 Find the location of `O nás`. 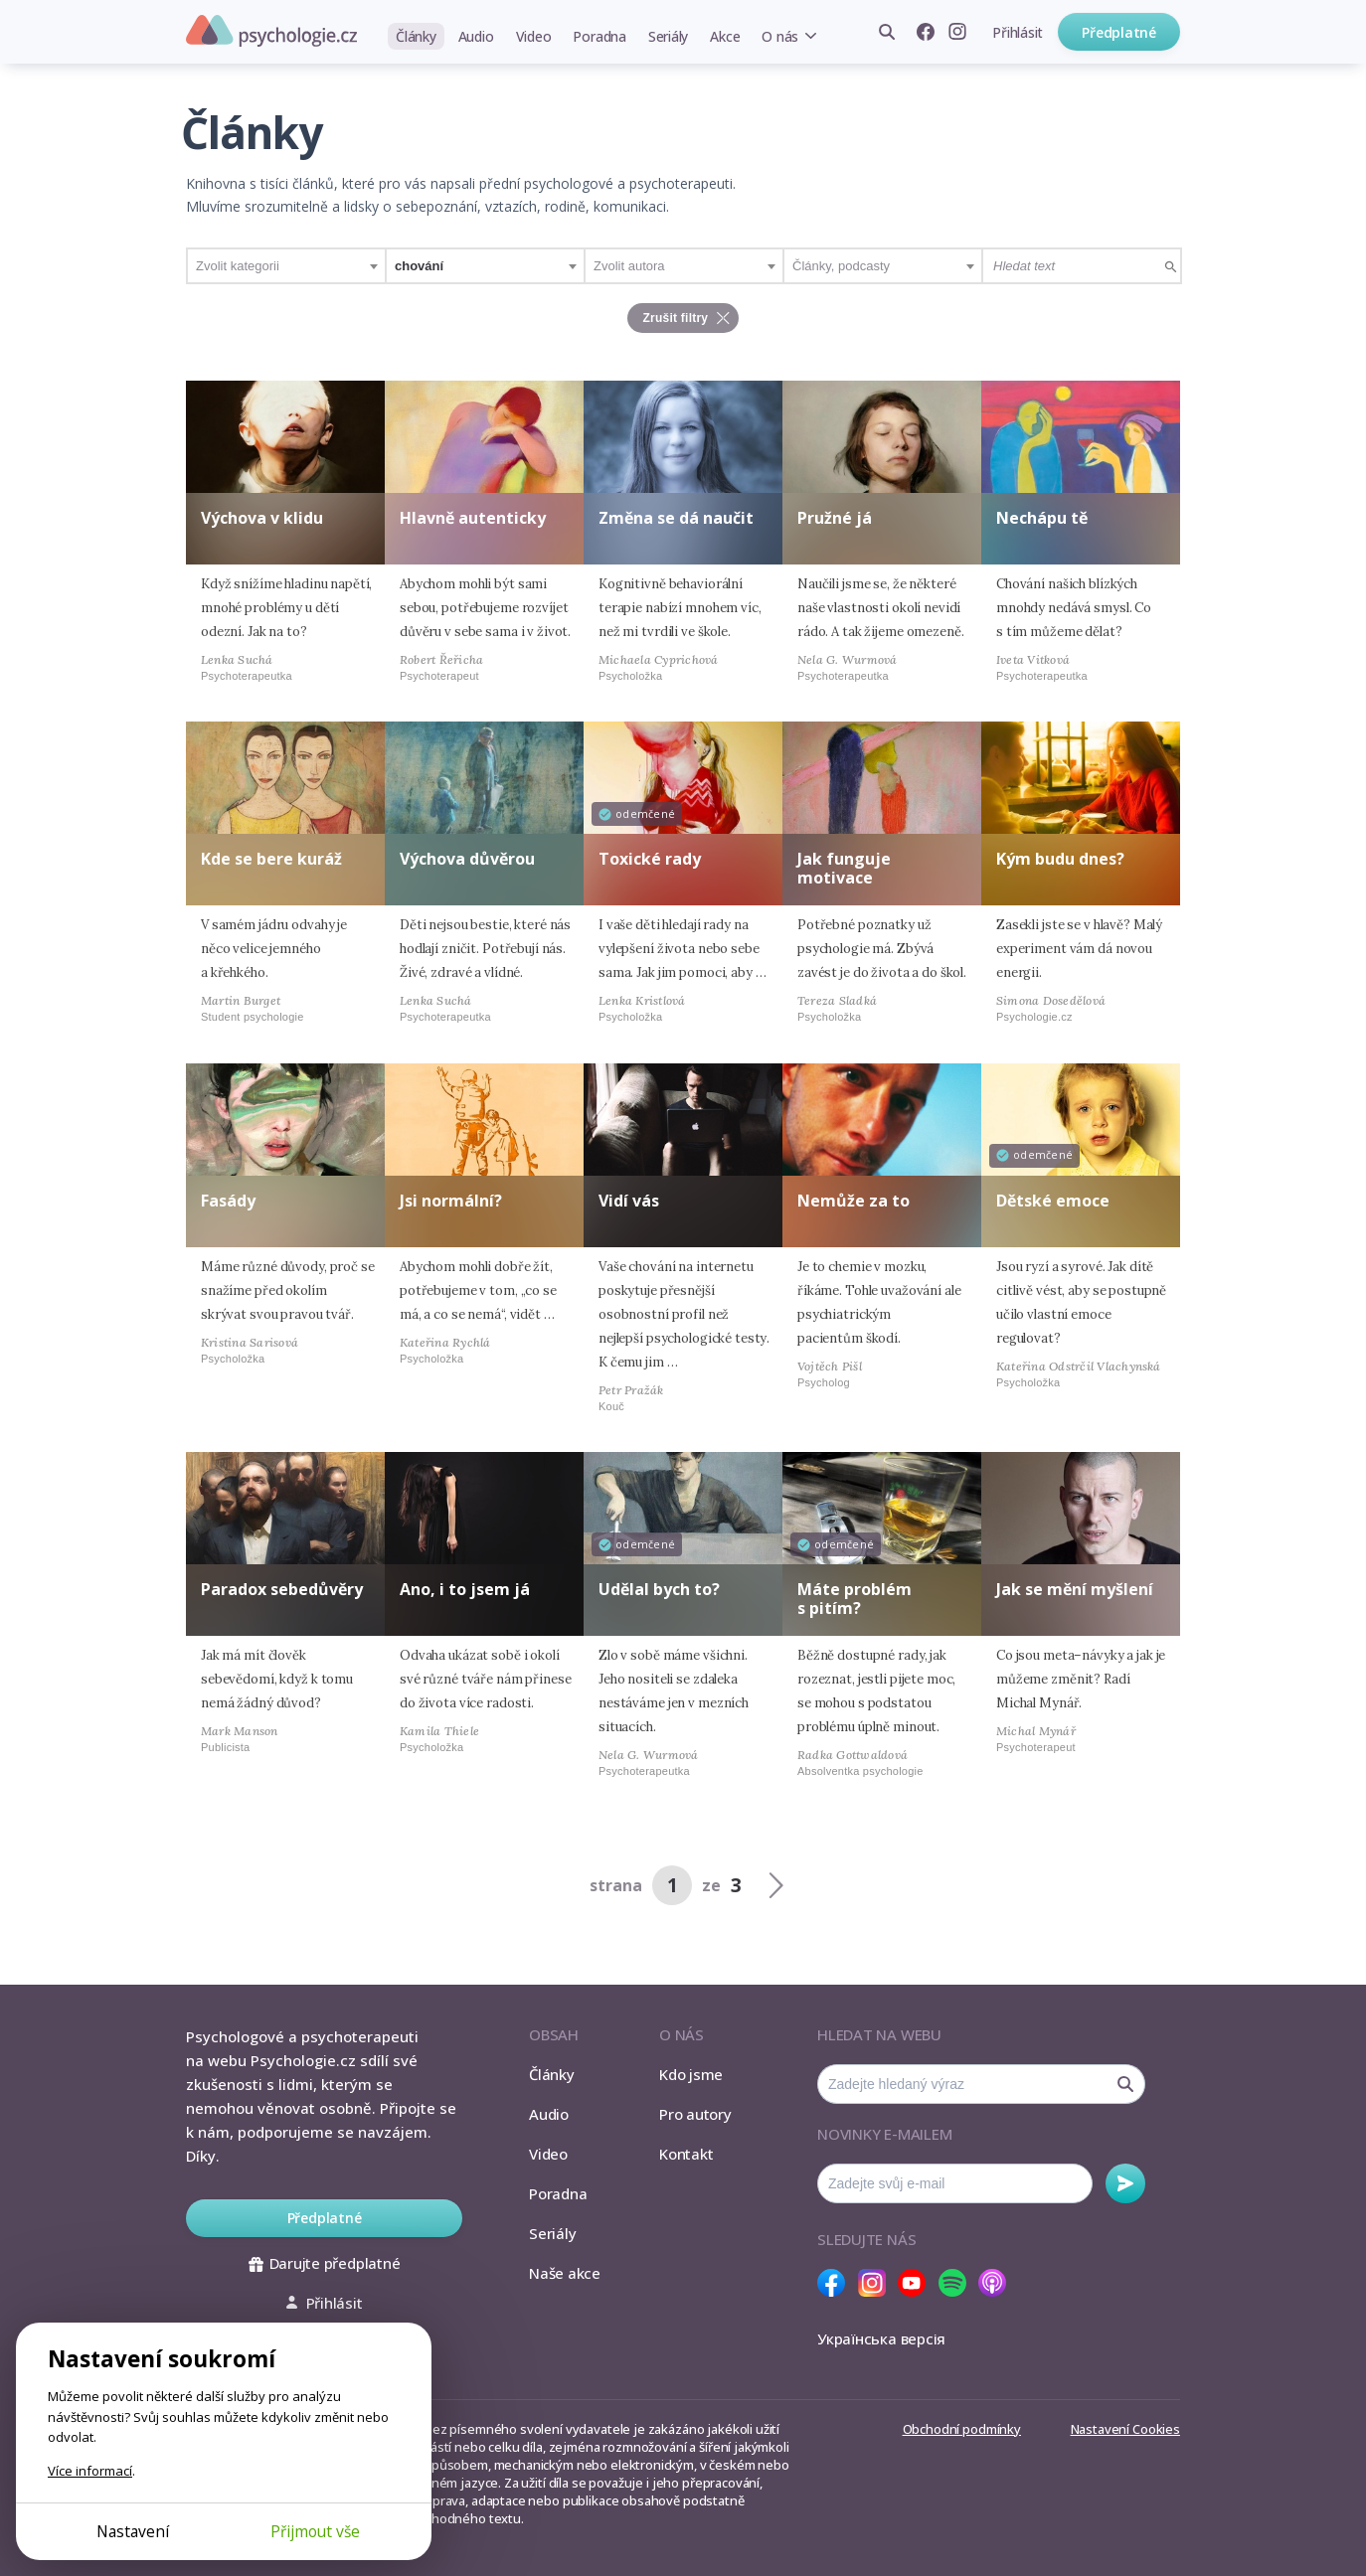

O nás is located at coordinates (780, 36).